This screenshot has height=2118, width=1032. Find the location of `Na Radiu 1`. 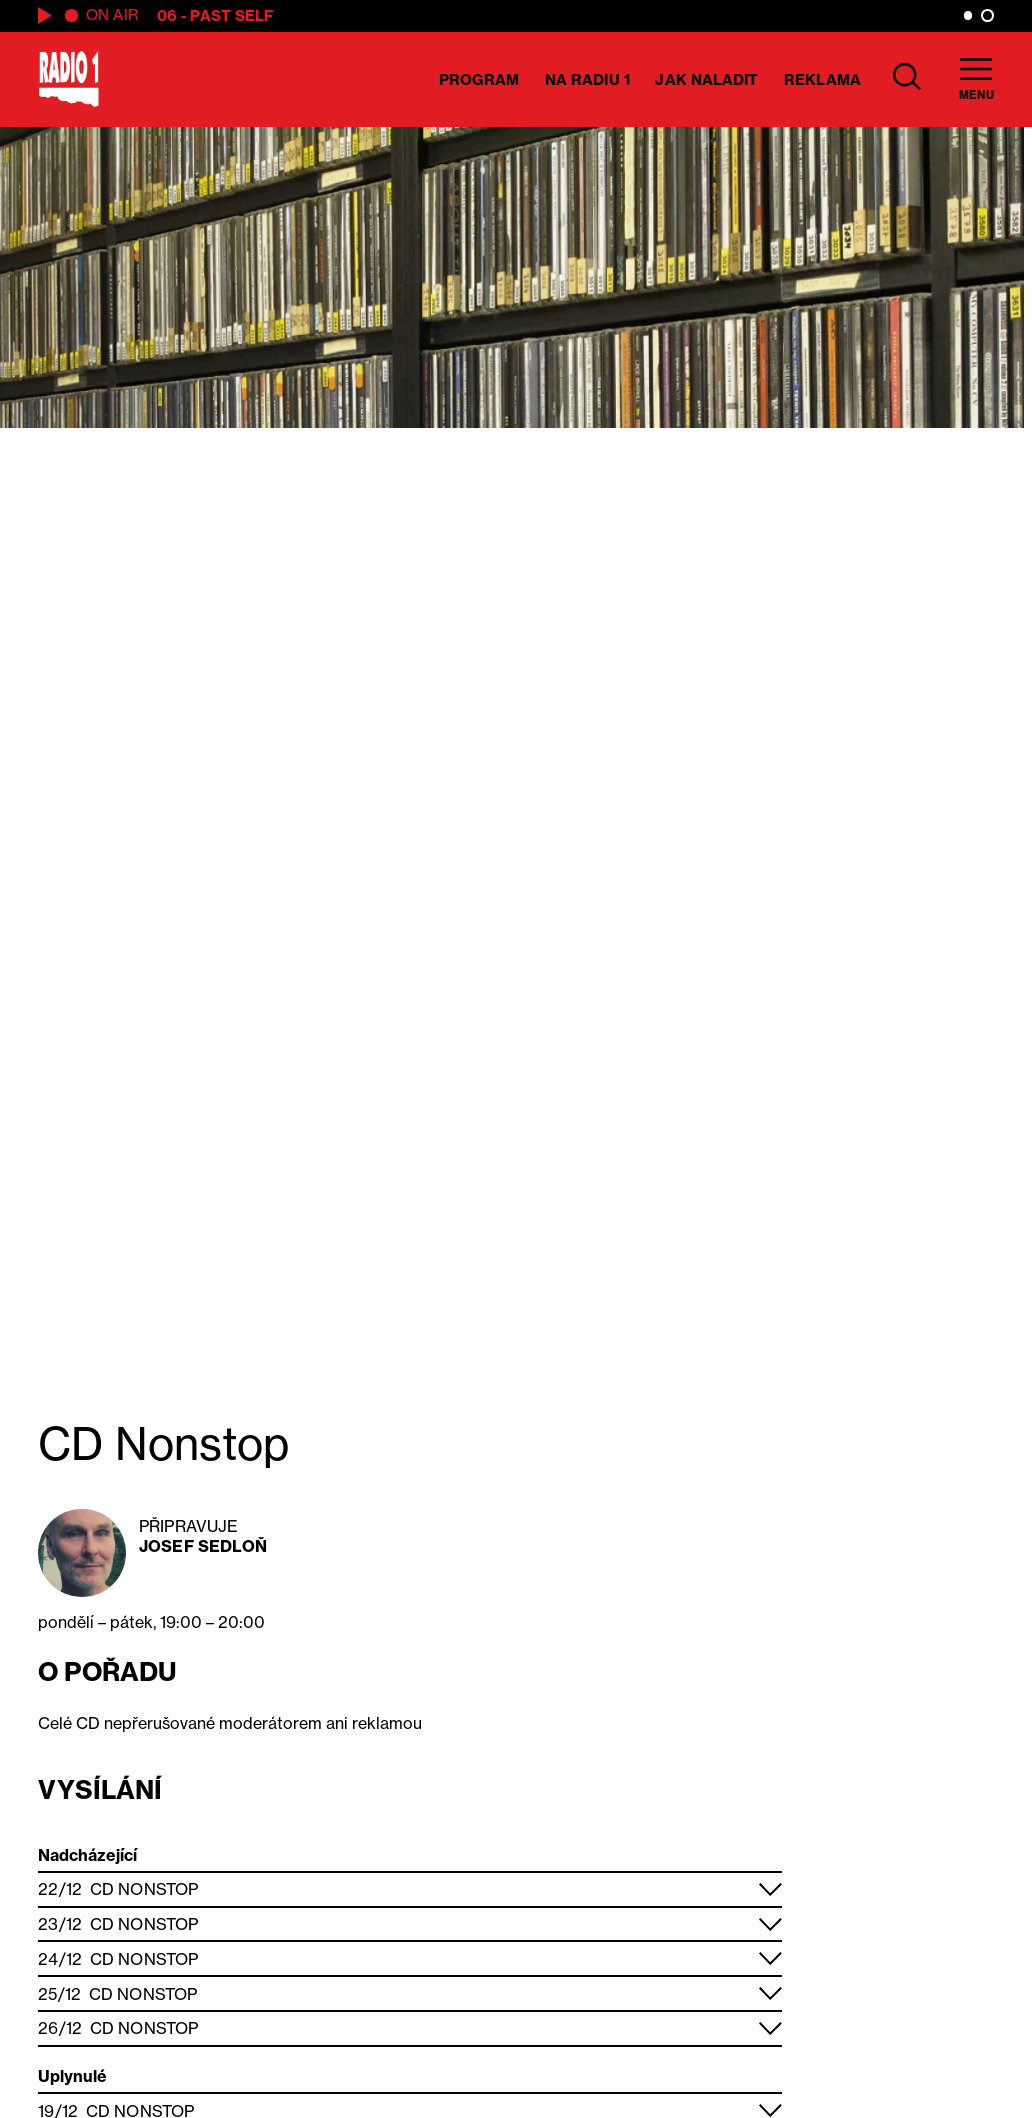

Na Radiu 1 is located at coordinates (587, 79).